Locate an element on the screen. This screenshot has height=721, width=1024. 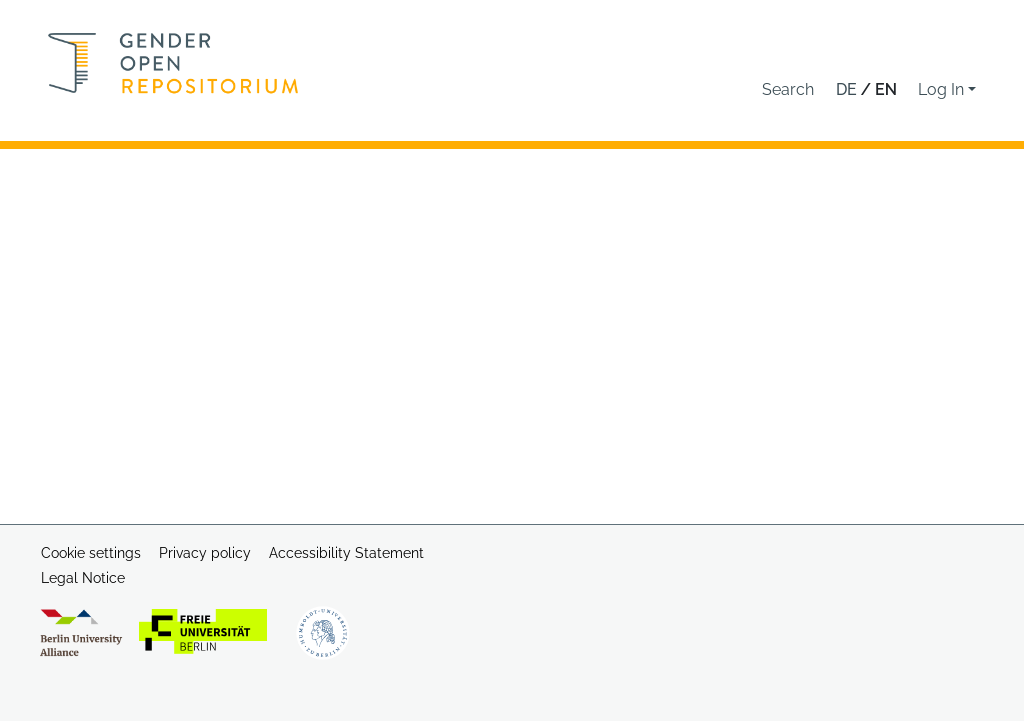
Accessibility Statement is located at coordinates (346, 553).